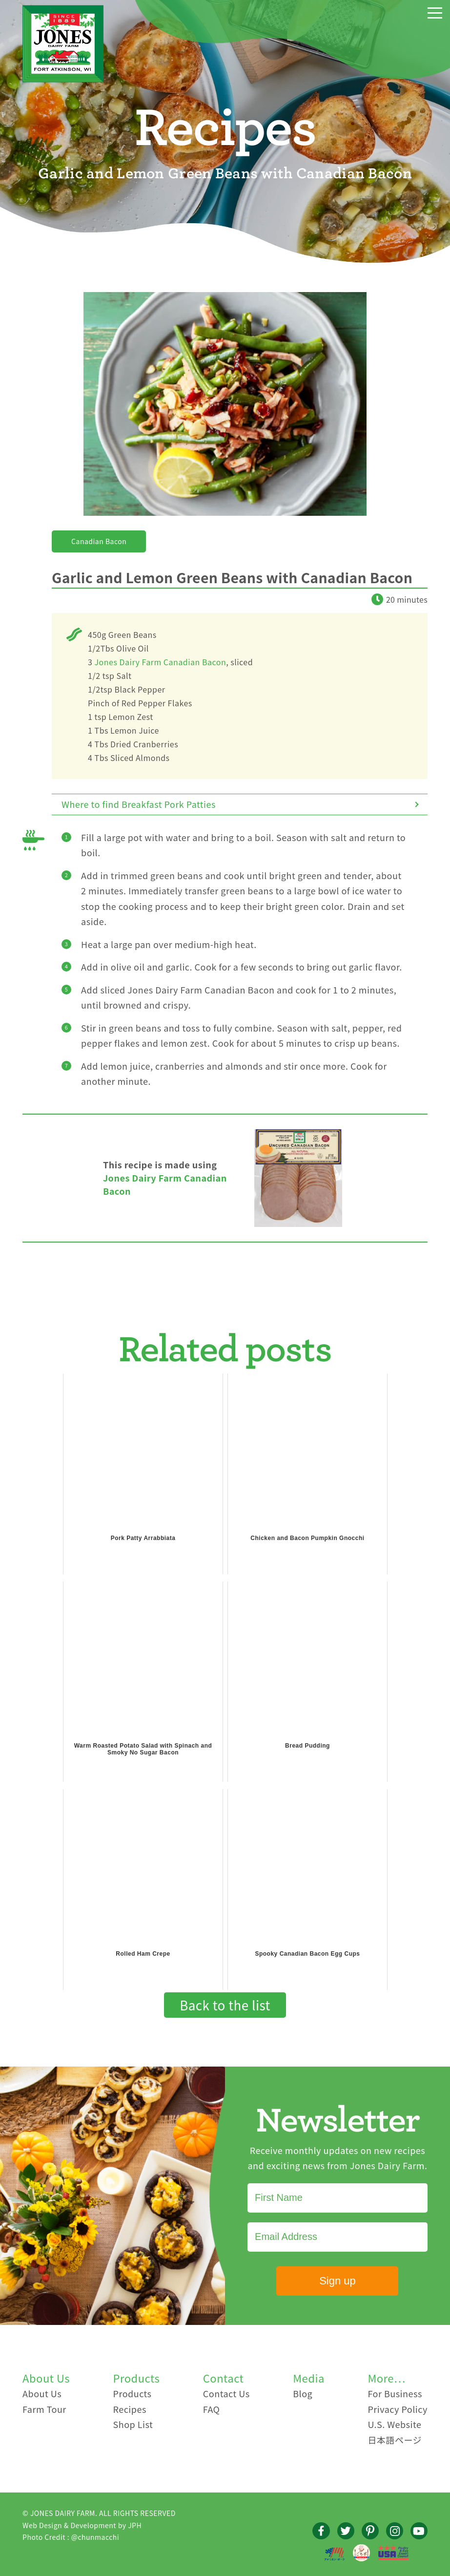 Image resolution: width=450 pixels, height=2576 pixels. I want to click on Privacy Policy, so click(398, 2409).